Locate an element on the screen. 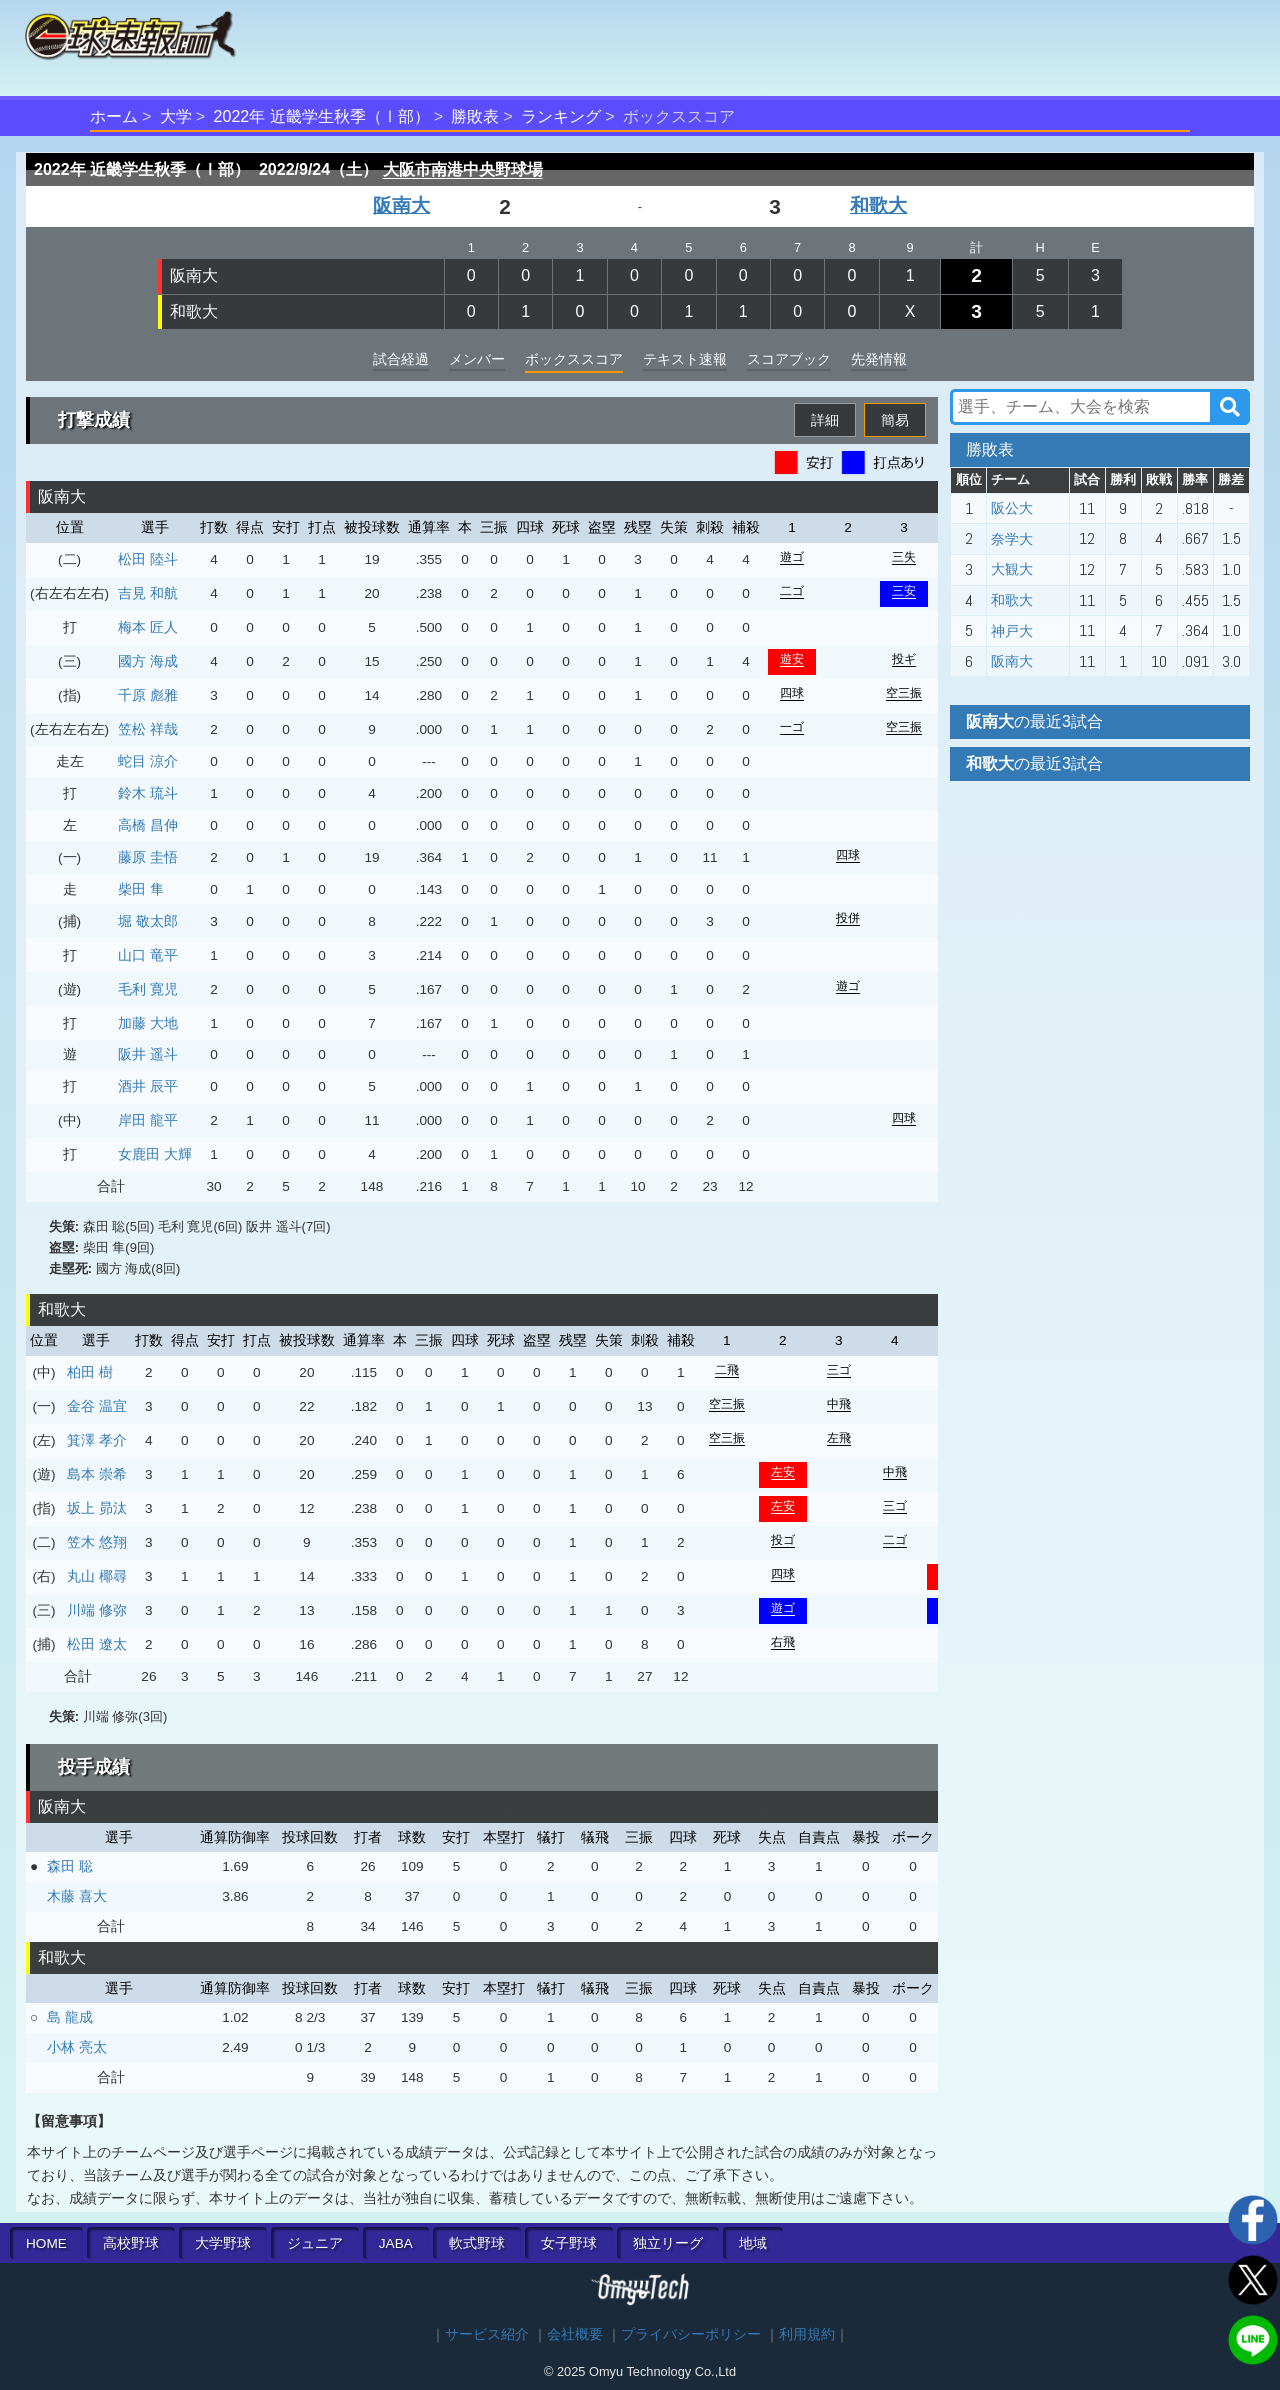 The width and height of the screenshot is (1280, 2390). 笠松 祥哉 is located at coordinates (148, 729).